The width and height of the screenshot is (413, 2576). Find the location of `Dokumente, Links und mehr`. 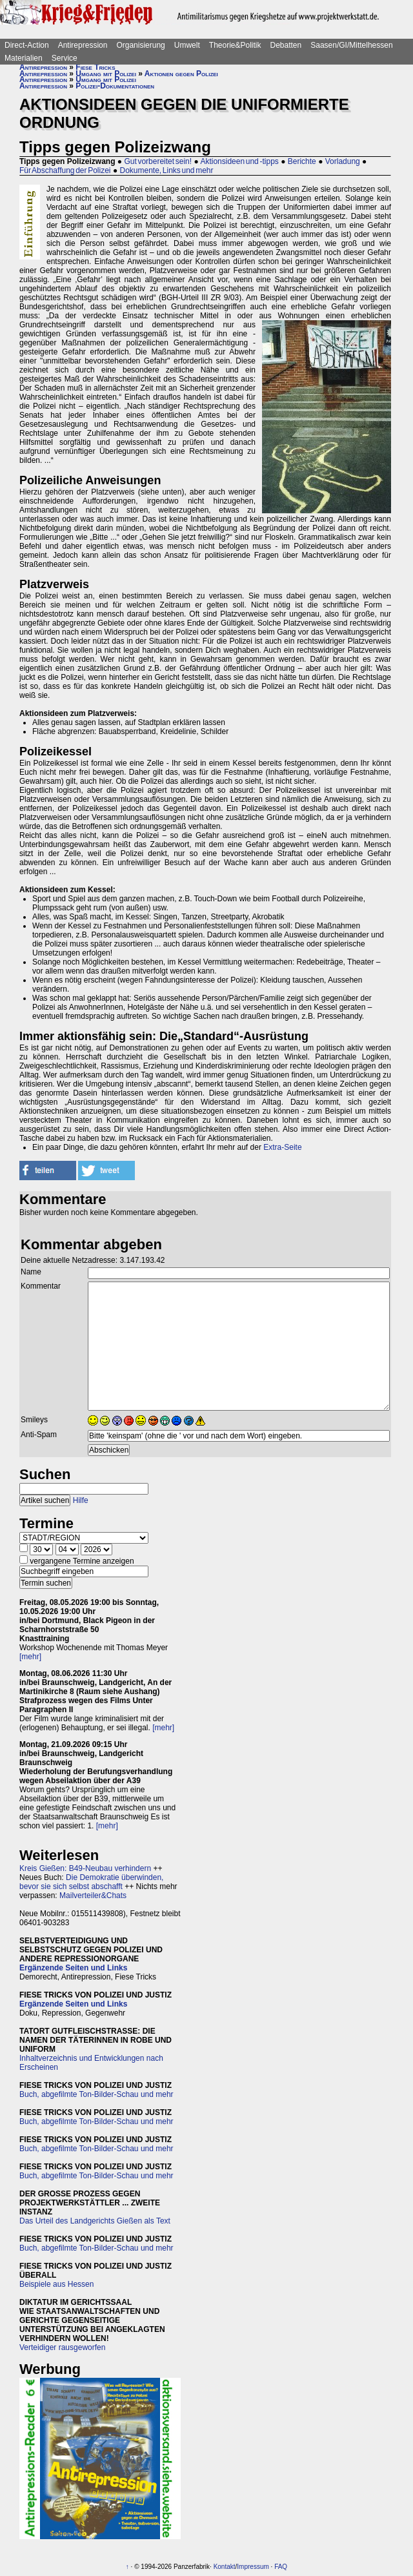

Dokumente, Links und mehr is located at coordinates (166, 170).